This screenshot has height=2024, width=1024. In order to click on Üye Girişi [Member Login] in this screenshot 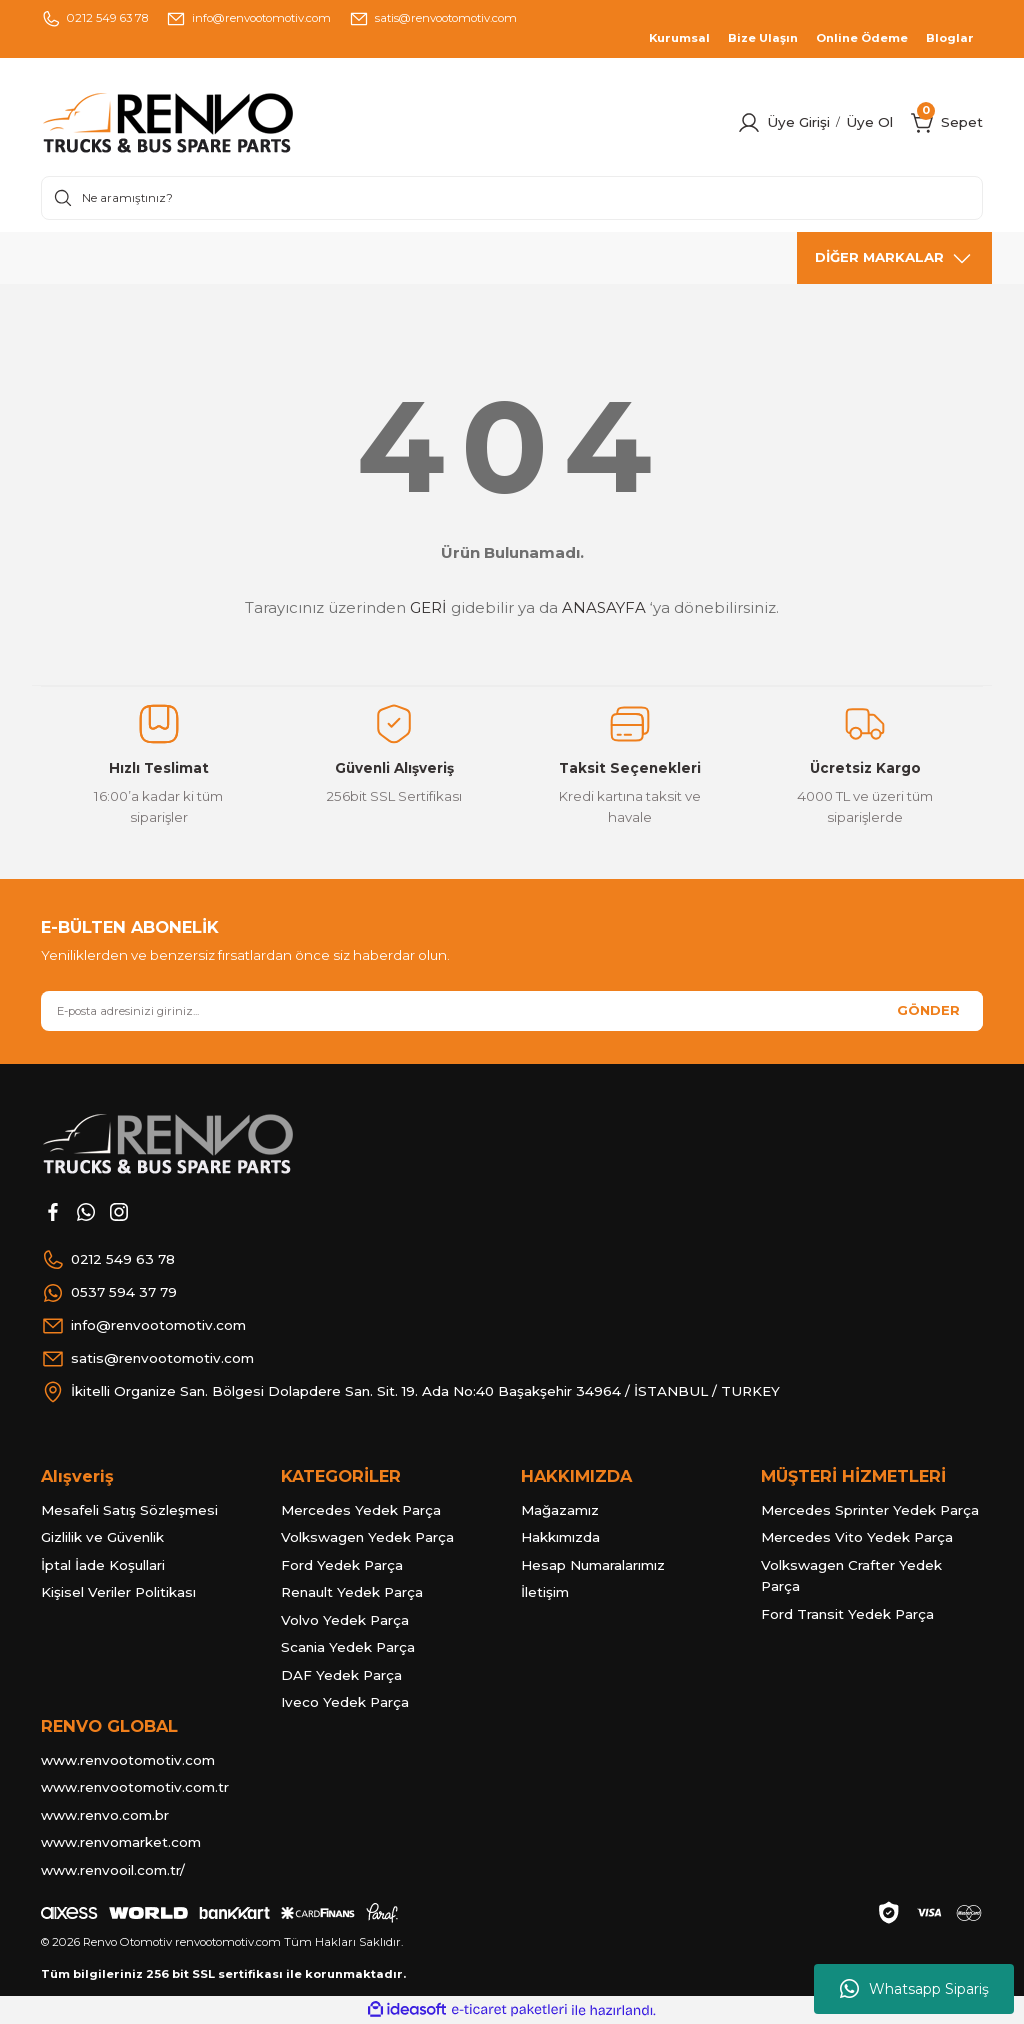, I will do `click(798, 122)`.